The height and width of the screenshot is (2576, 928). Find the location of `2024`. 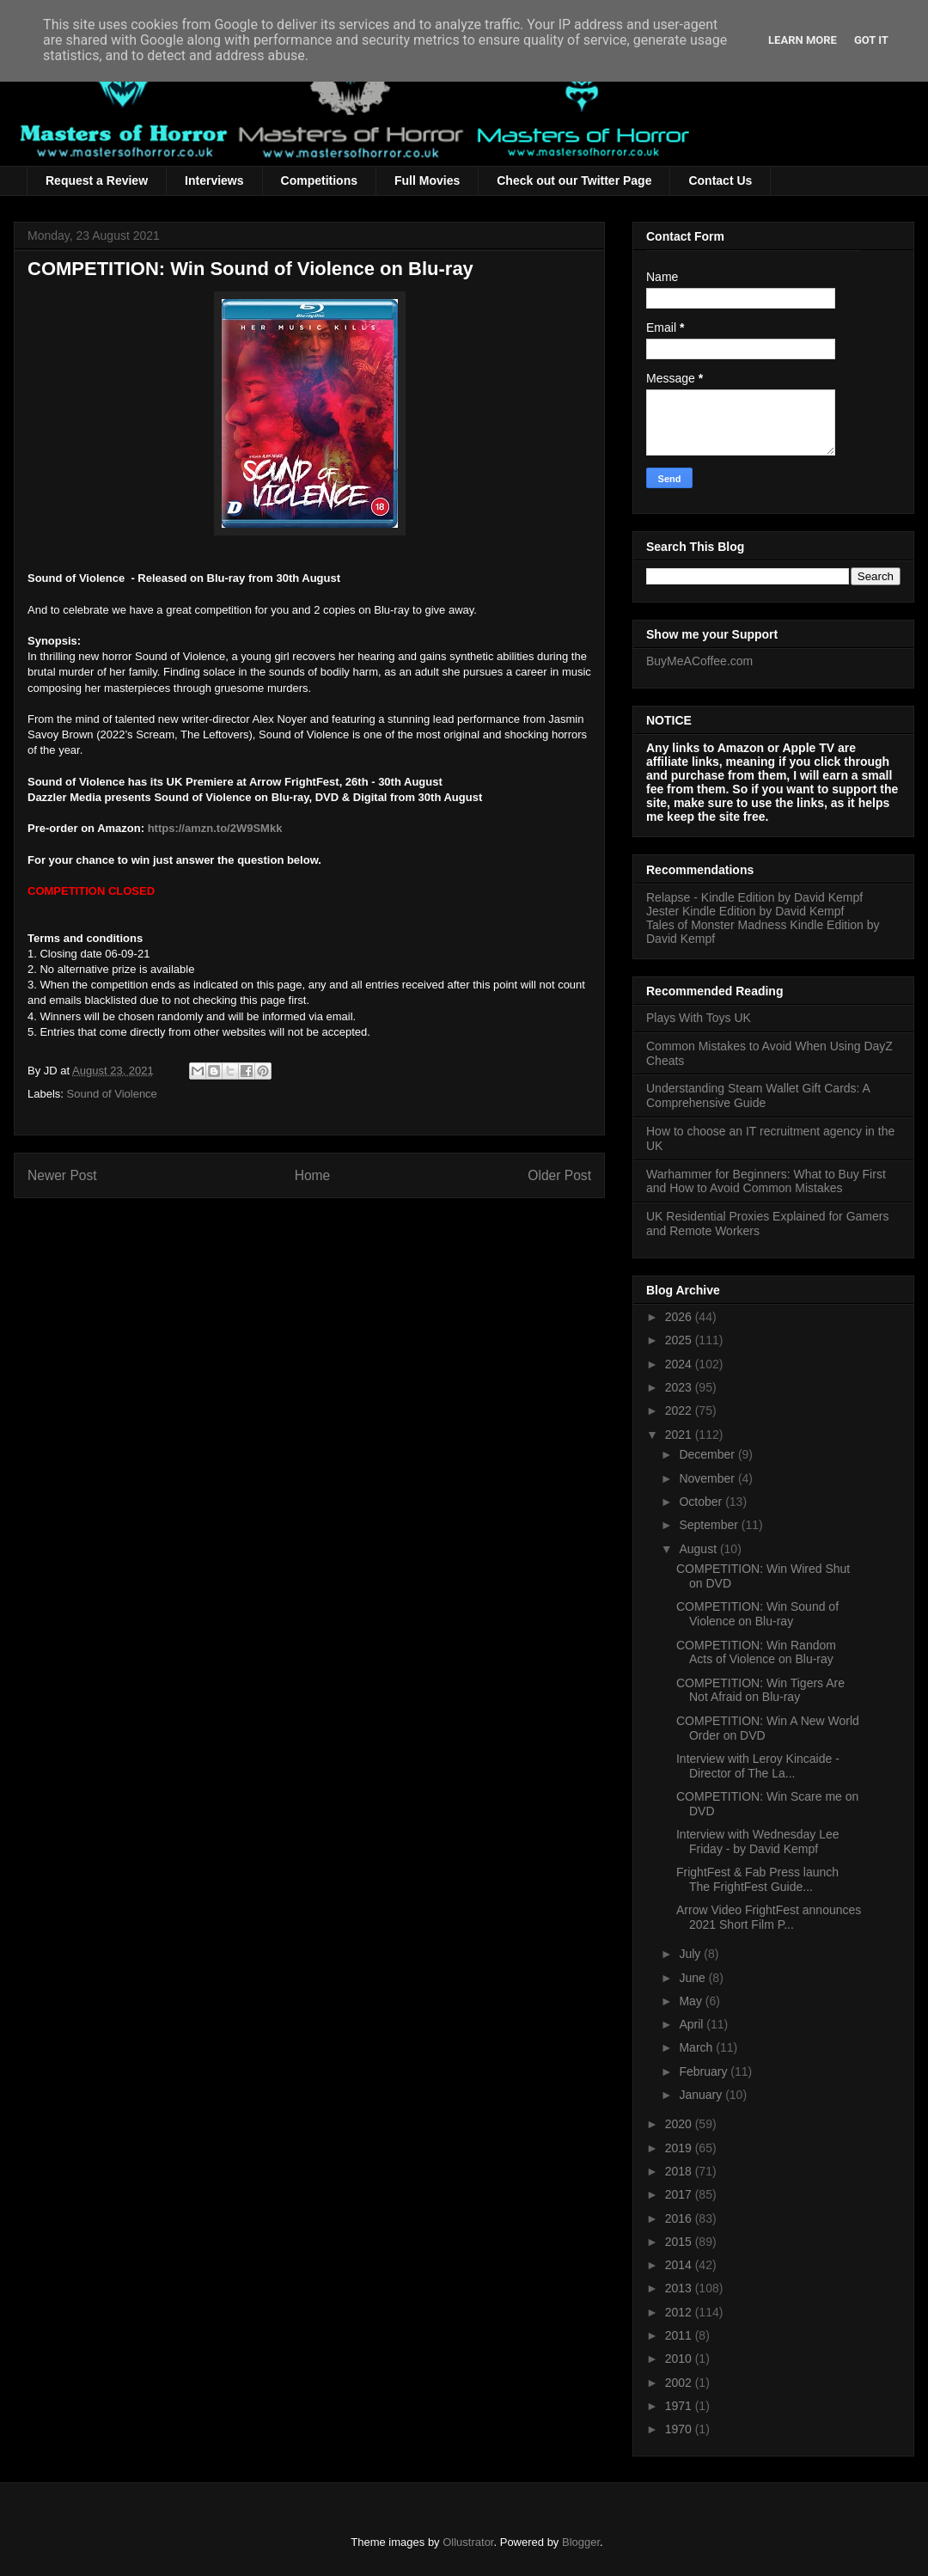

2024 is located at coordinates (680, 1364).